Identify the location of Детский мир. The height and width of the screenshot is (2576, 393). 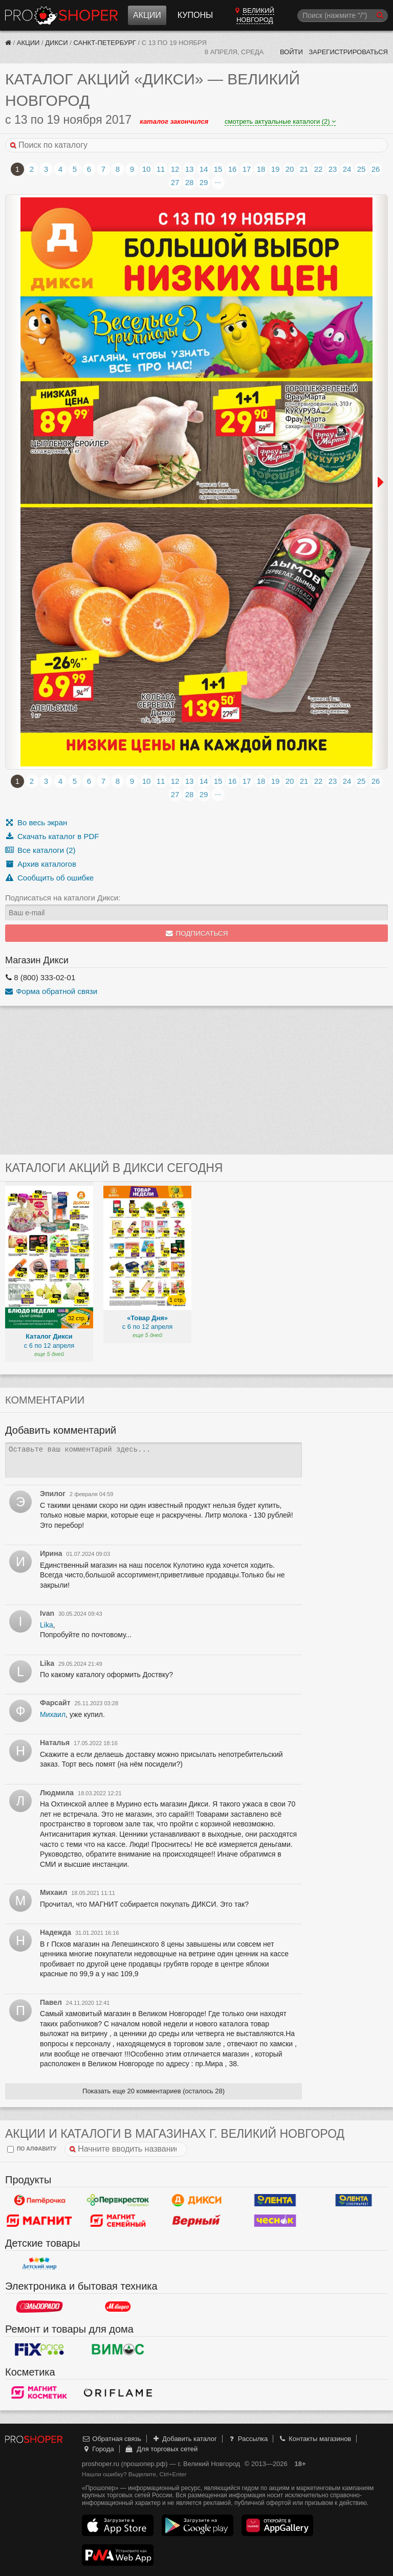
(39, 2263).